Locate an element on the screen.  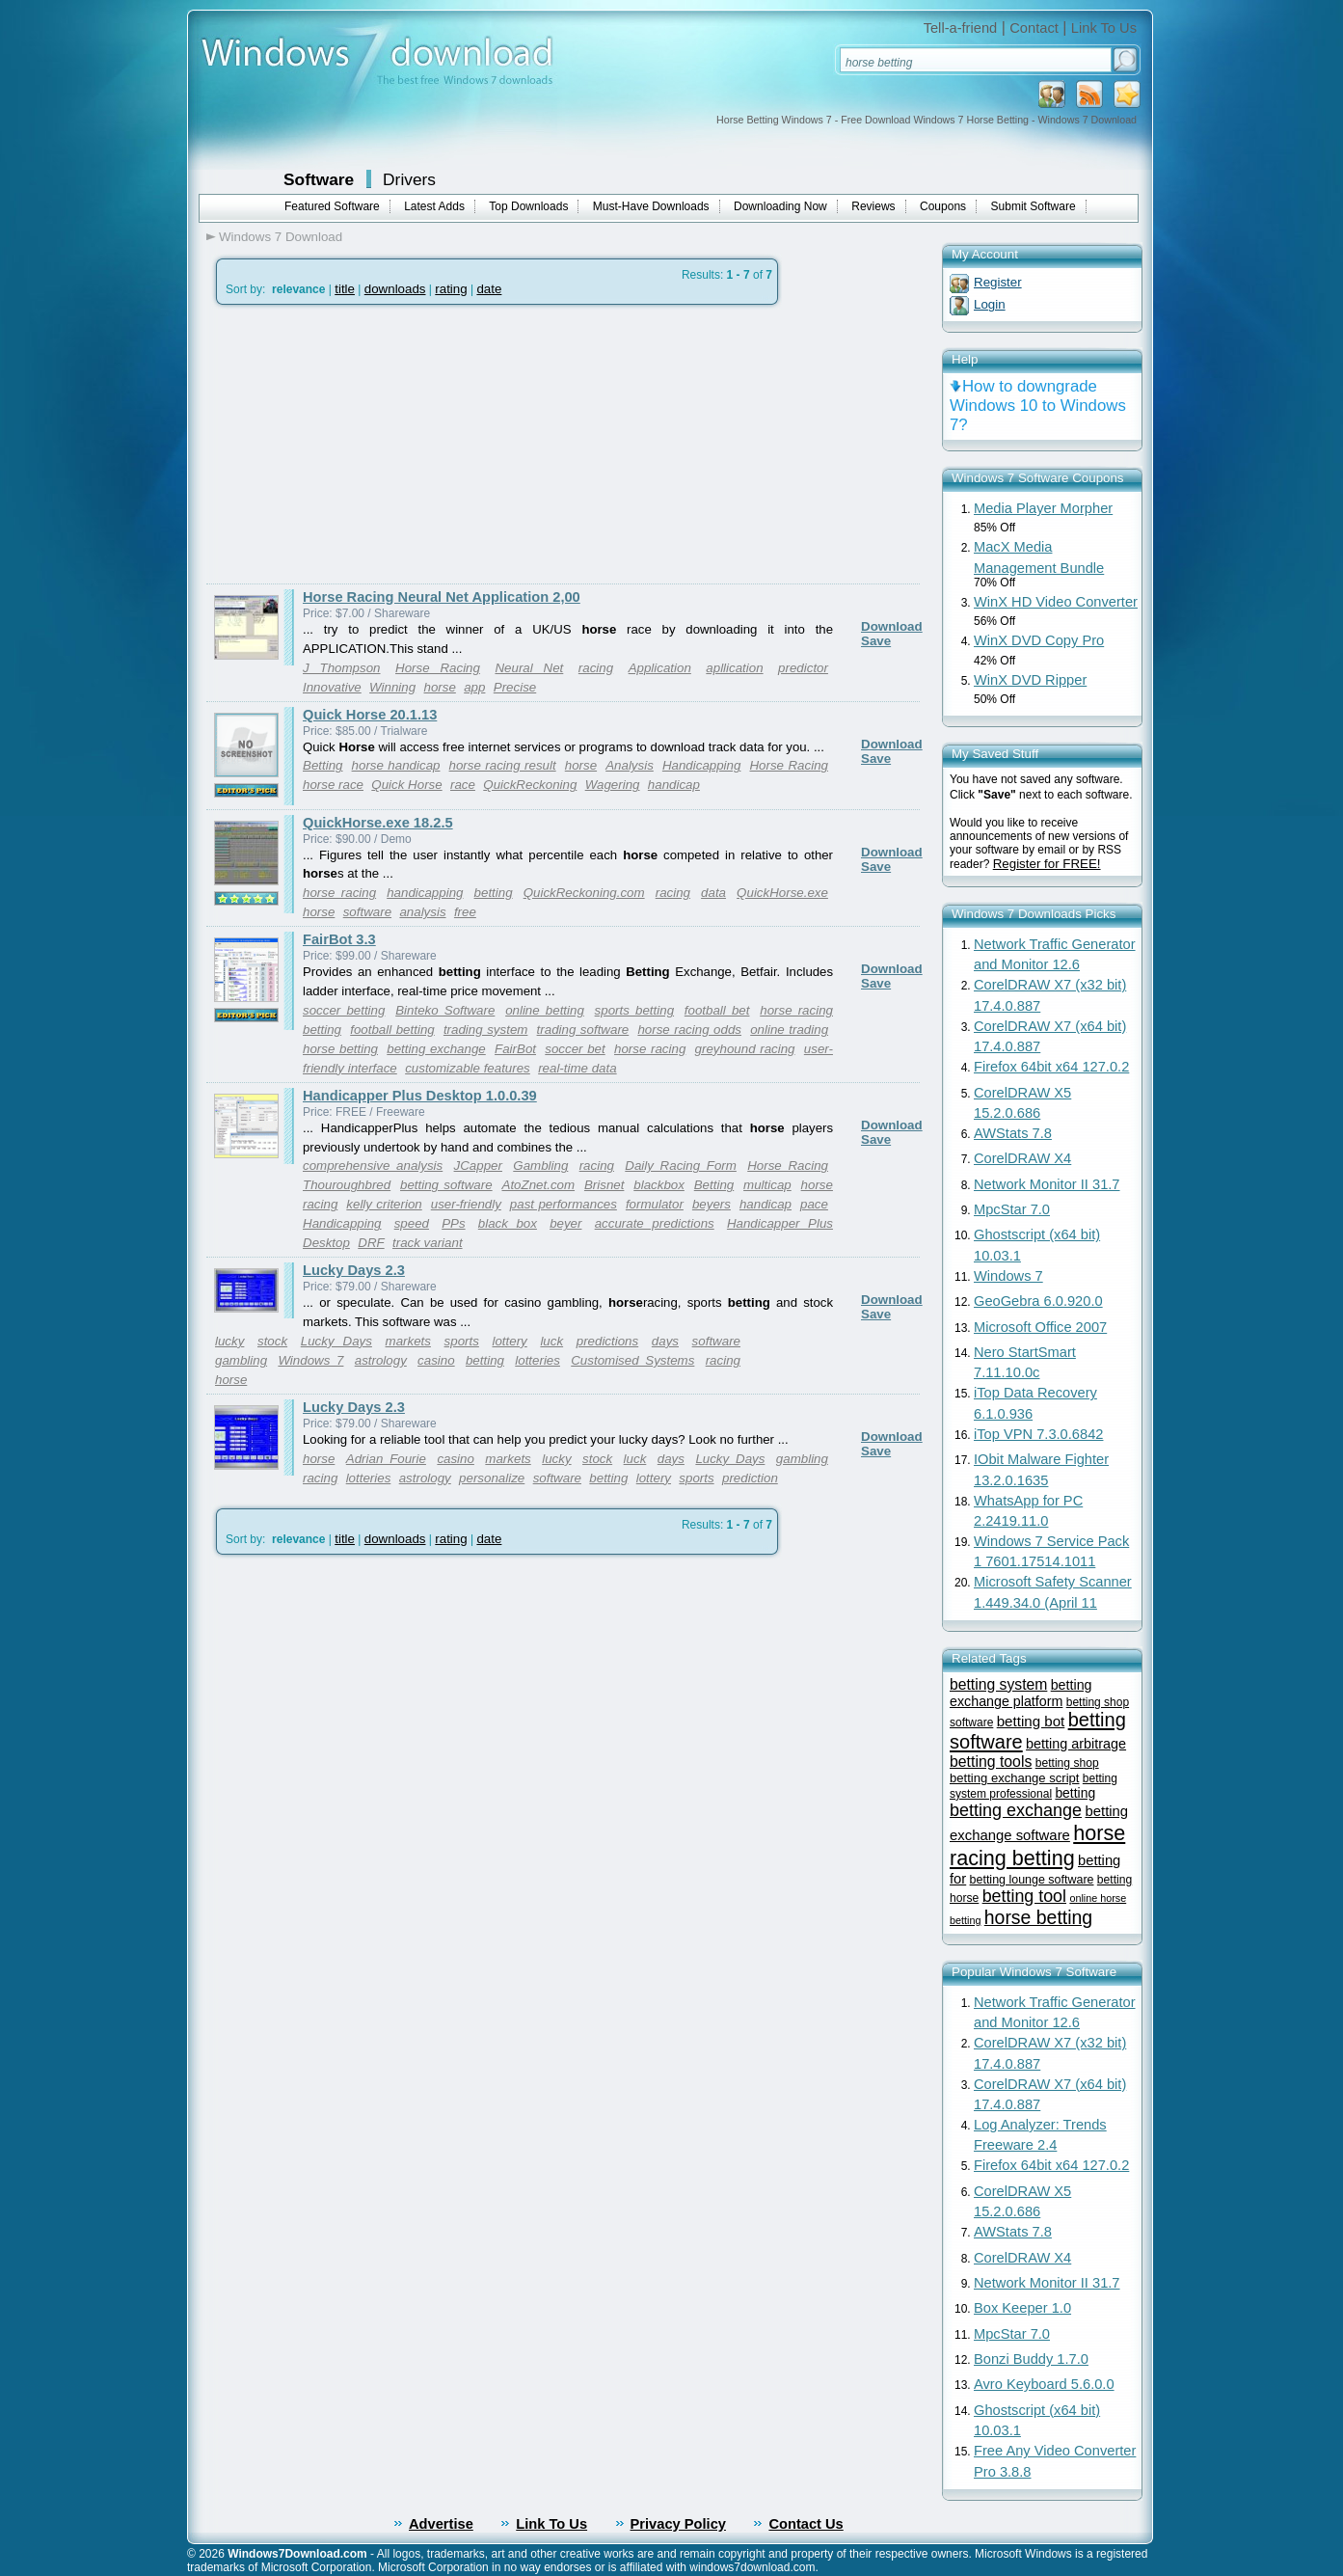
FairBot is located at coordinates (515, 1049).